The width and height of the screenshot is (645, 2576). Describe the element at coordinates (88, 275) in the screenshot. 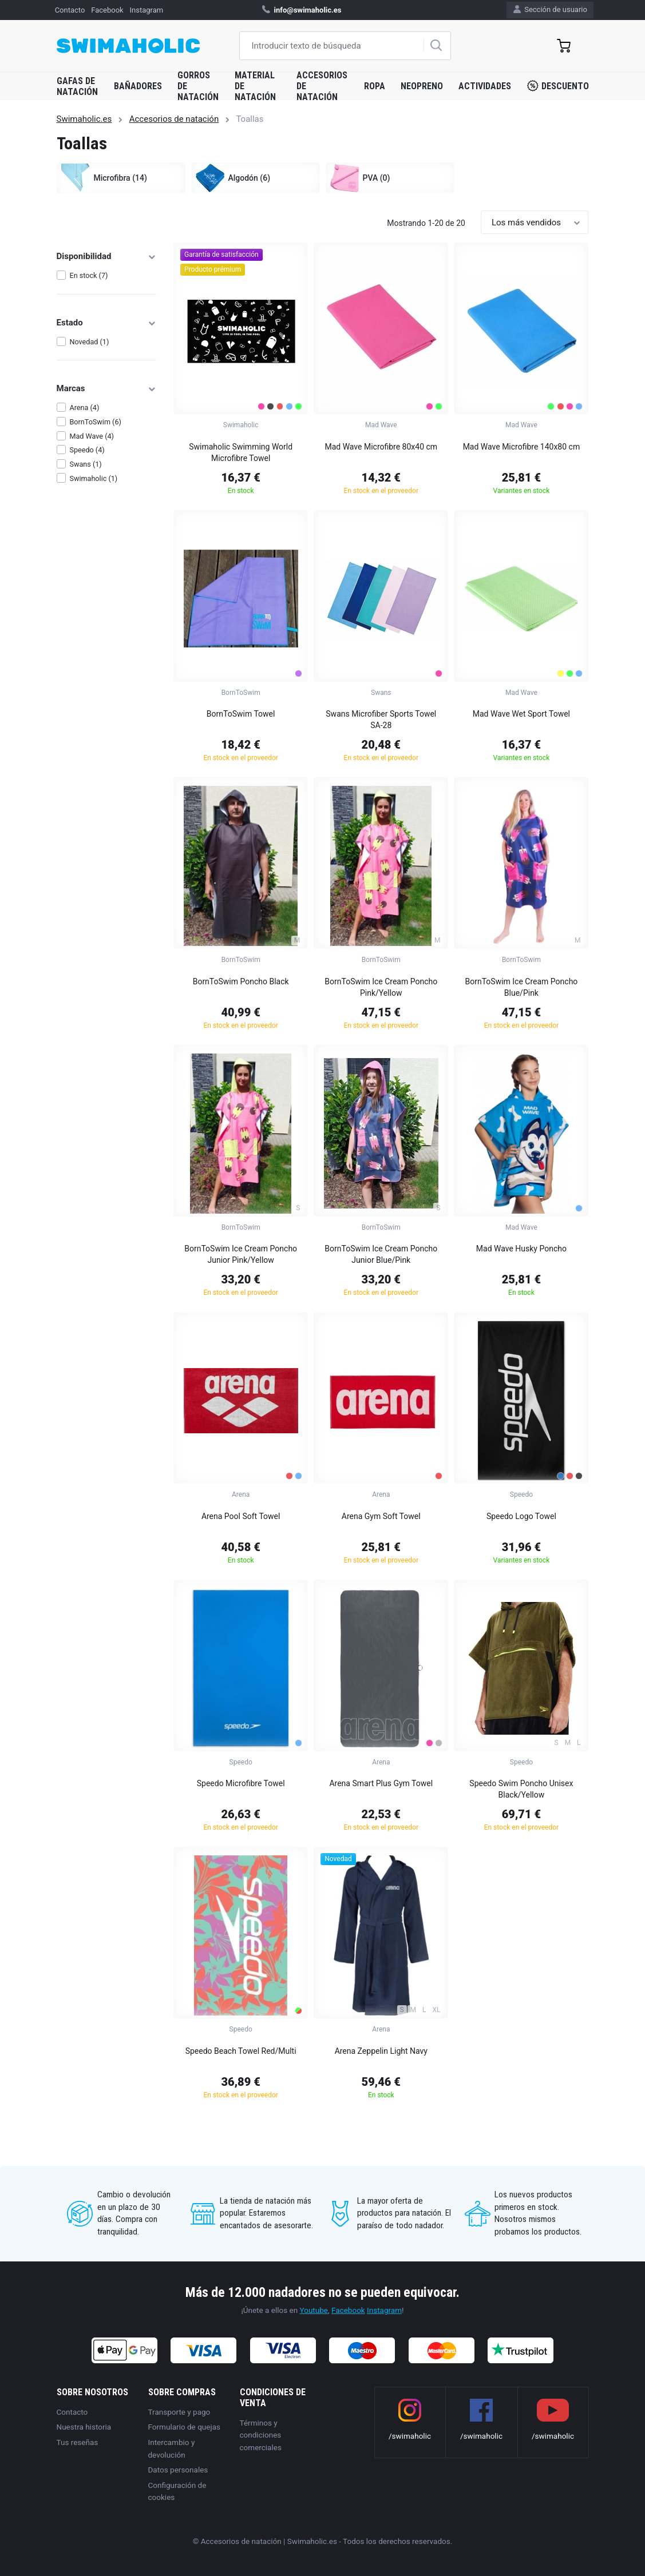

I see `En stock (7)` at that location.